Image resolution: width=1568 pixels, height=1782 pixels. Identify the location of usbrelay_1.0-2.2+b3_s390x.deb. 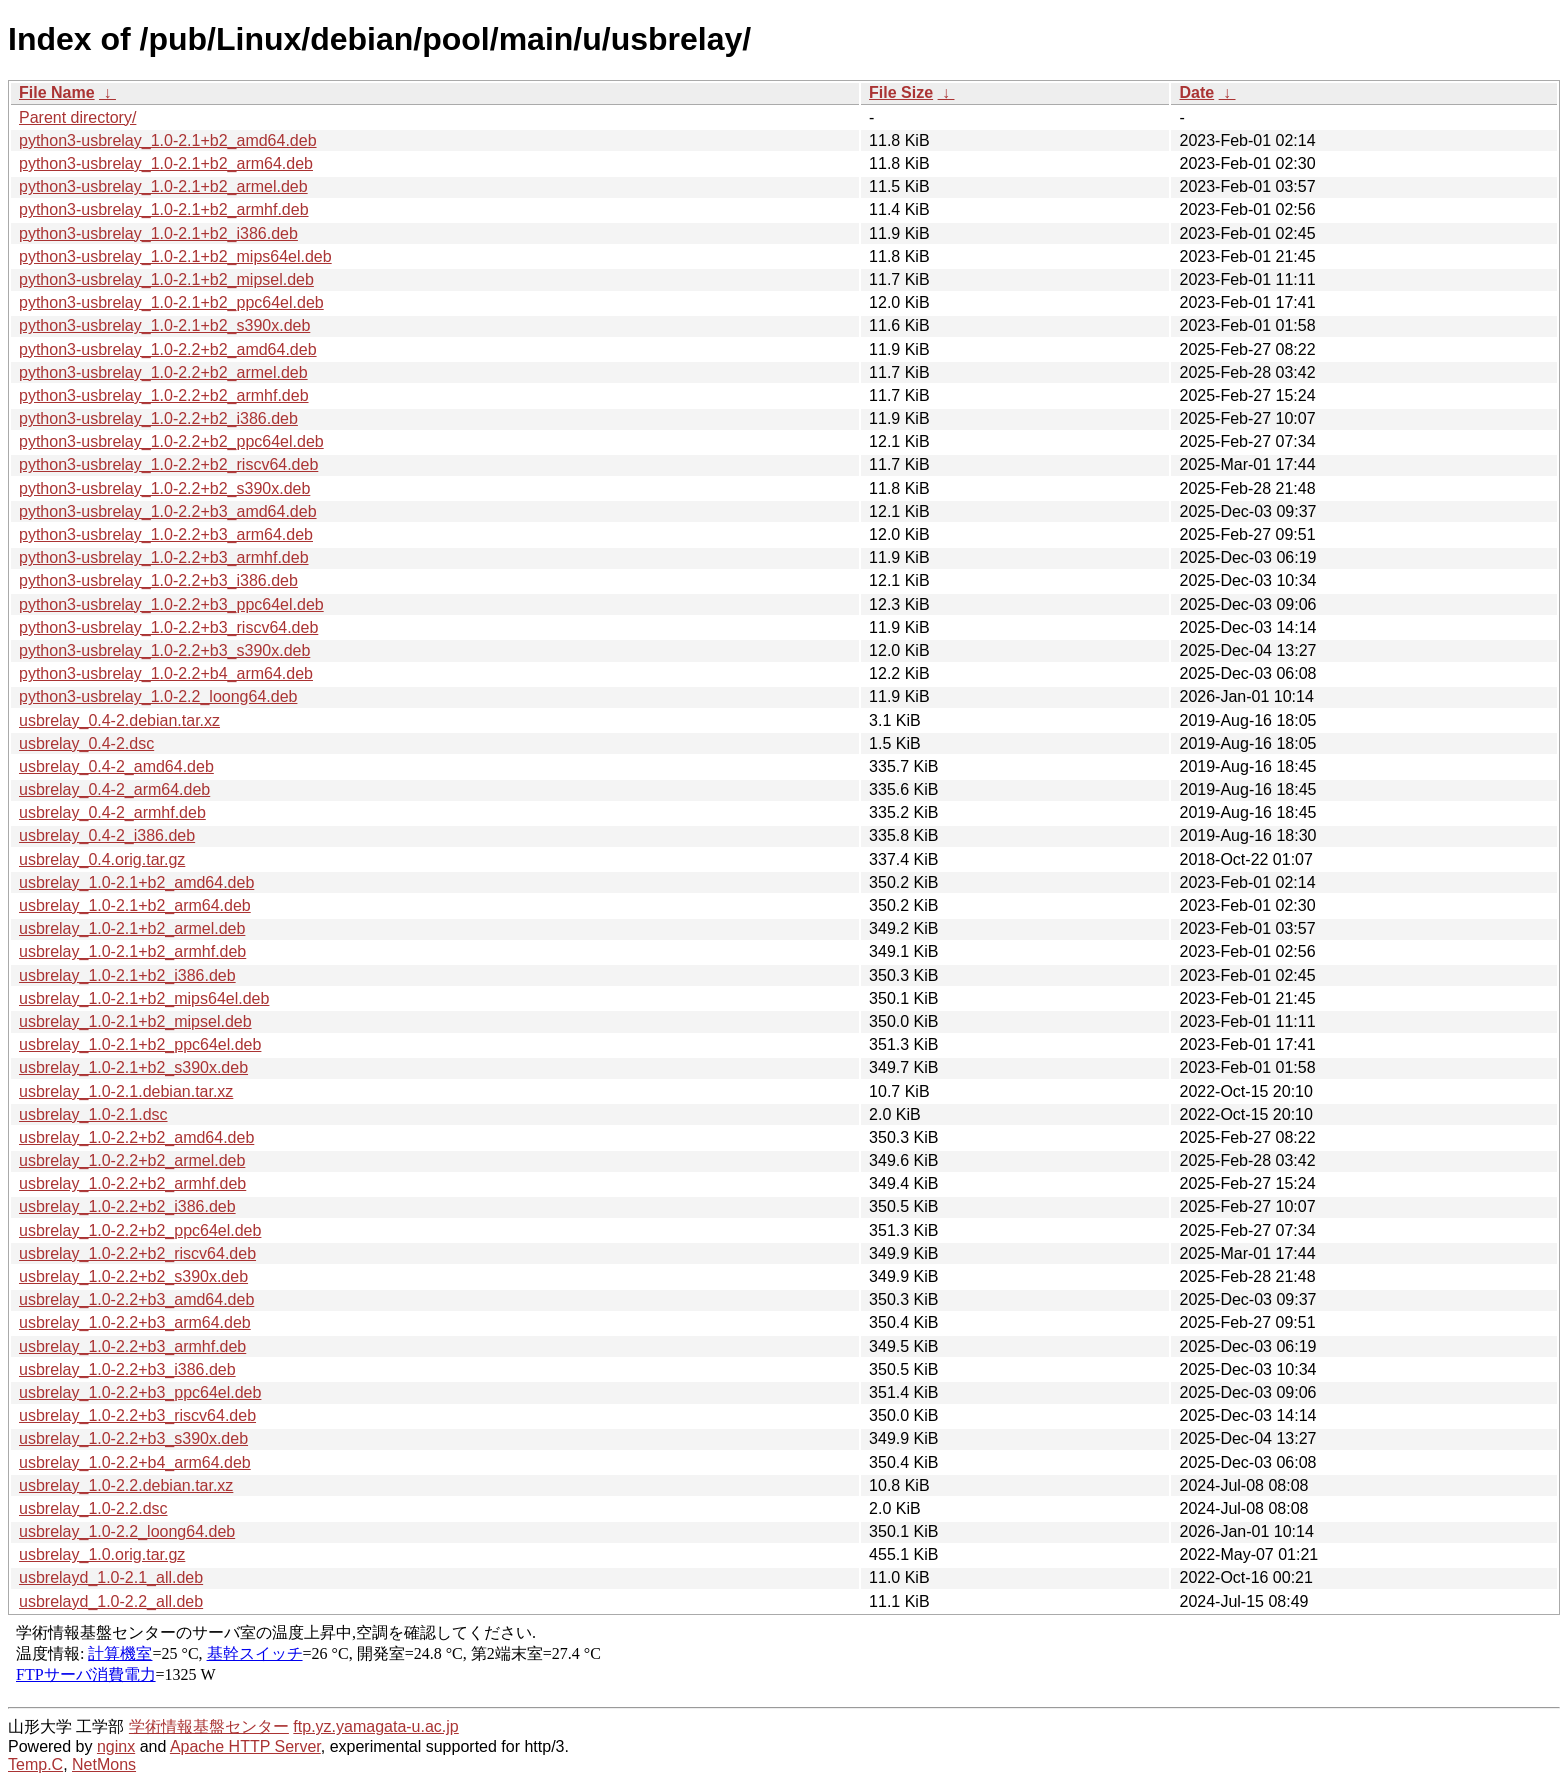
(133, 1438).